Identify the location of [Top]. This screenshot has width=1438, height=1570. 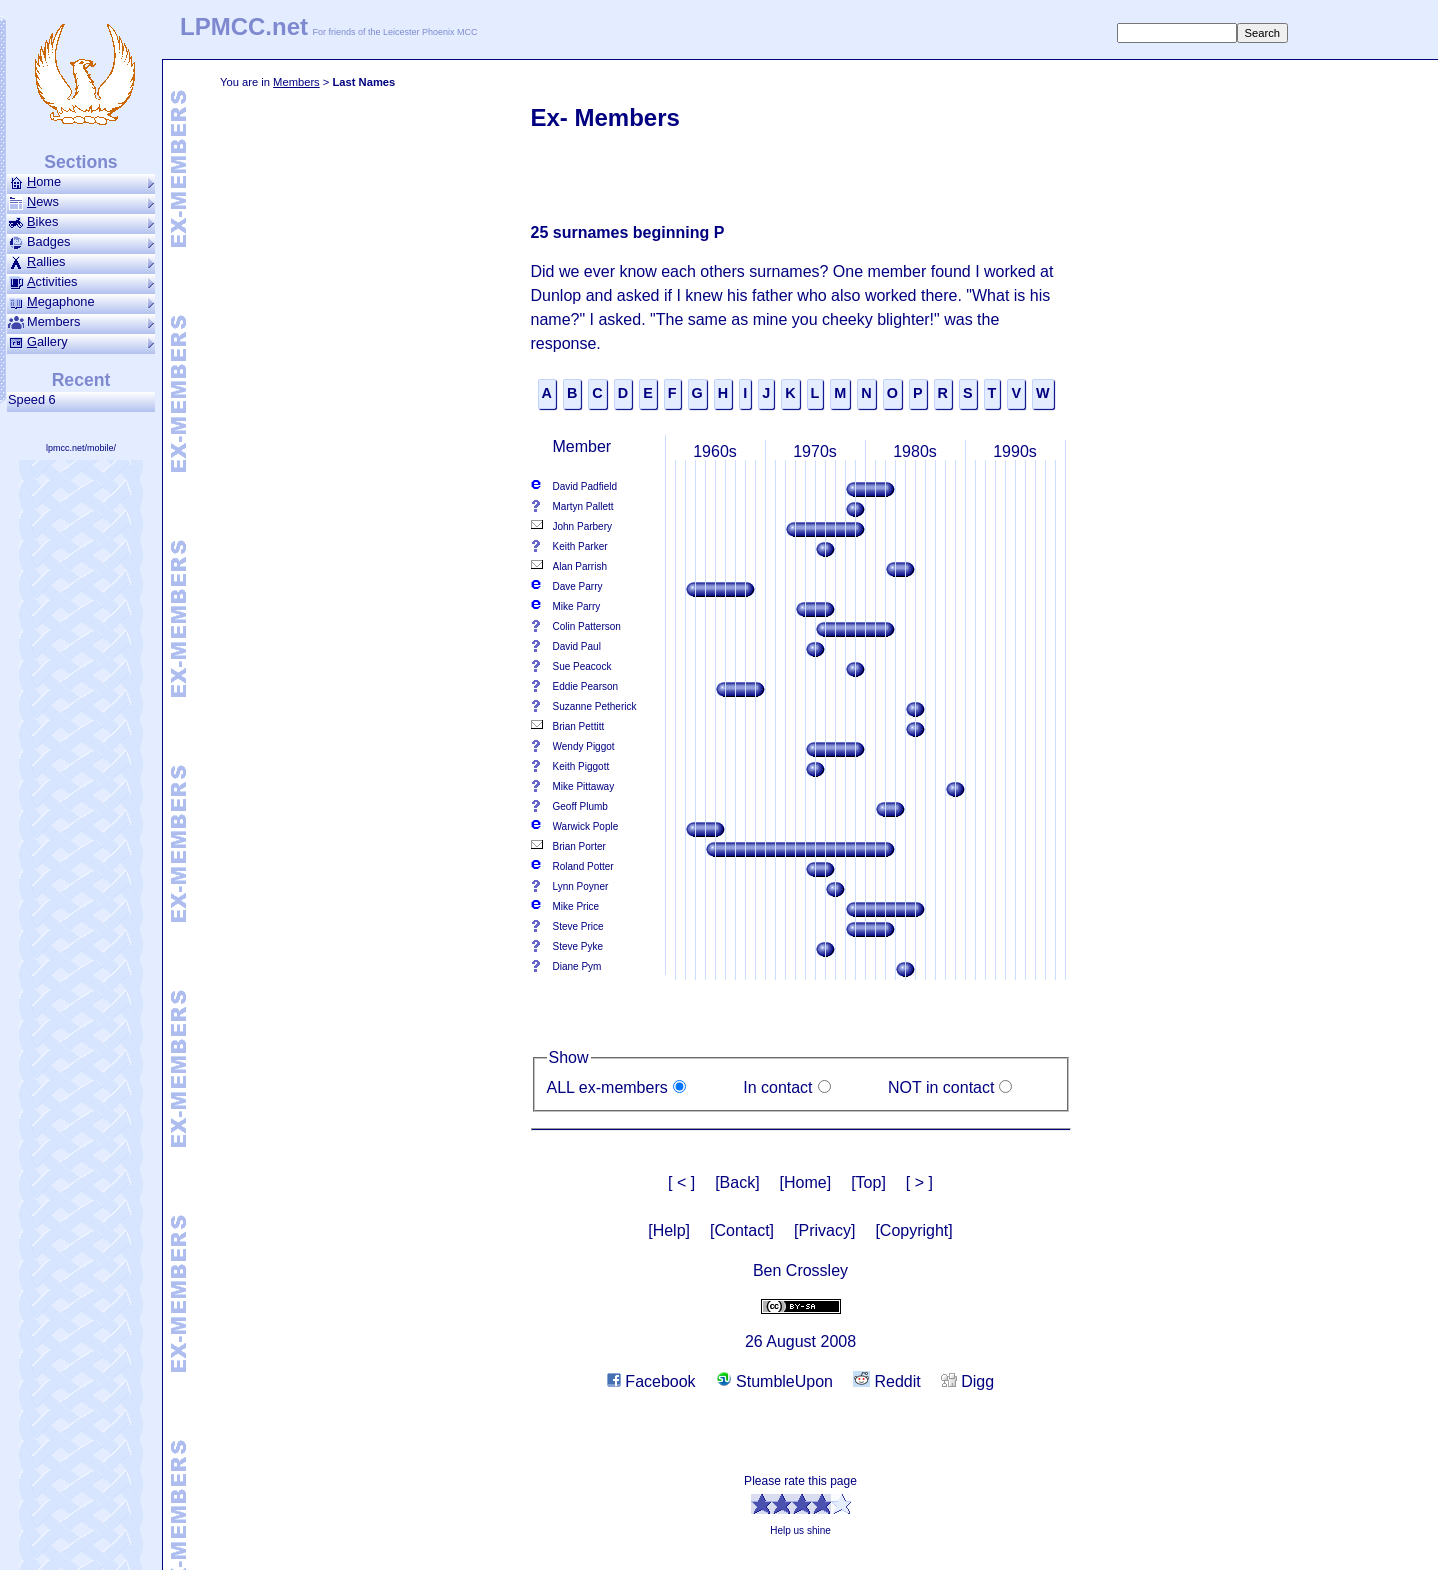
(868, 1182).